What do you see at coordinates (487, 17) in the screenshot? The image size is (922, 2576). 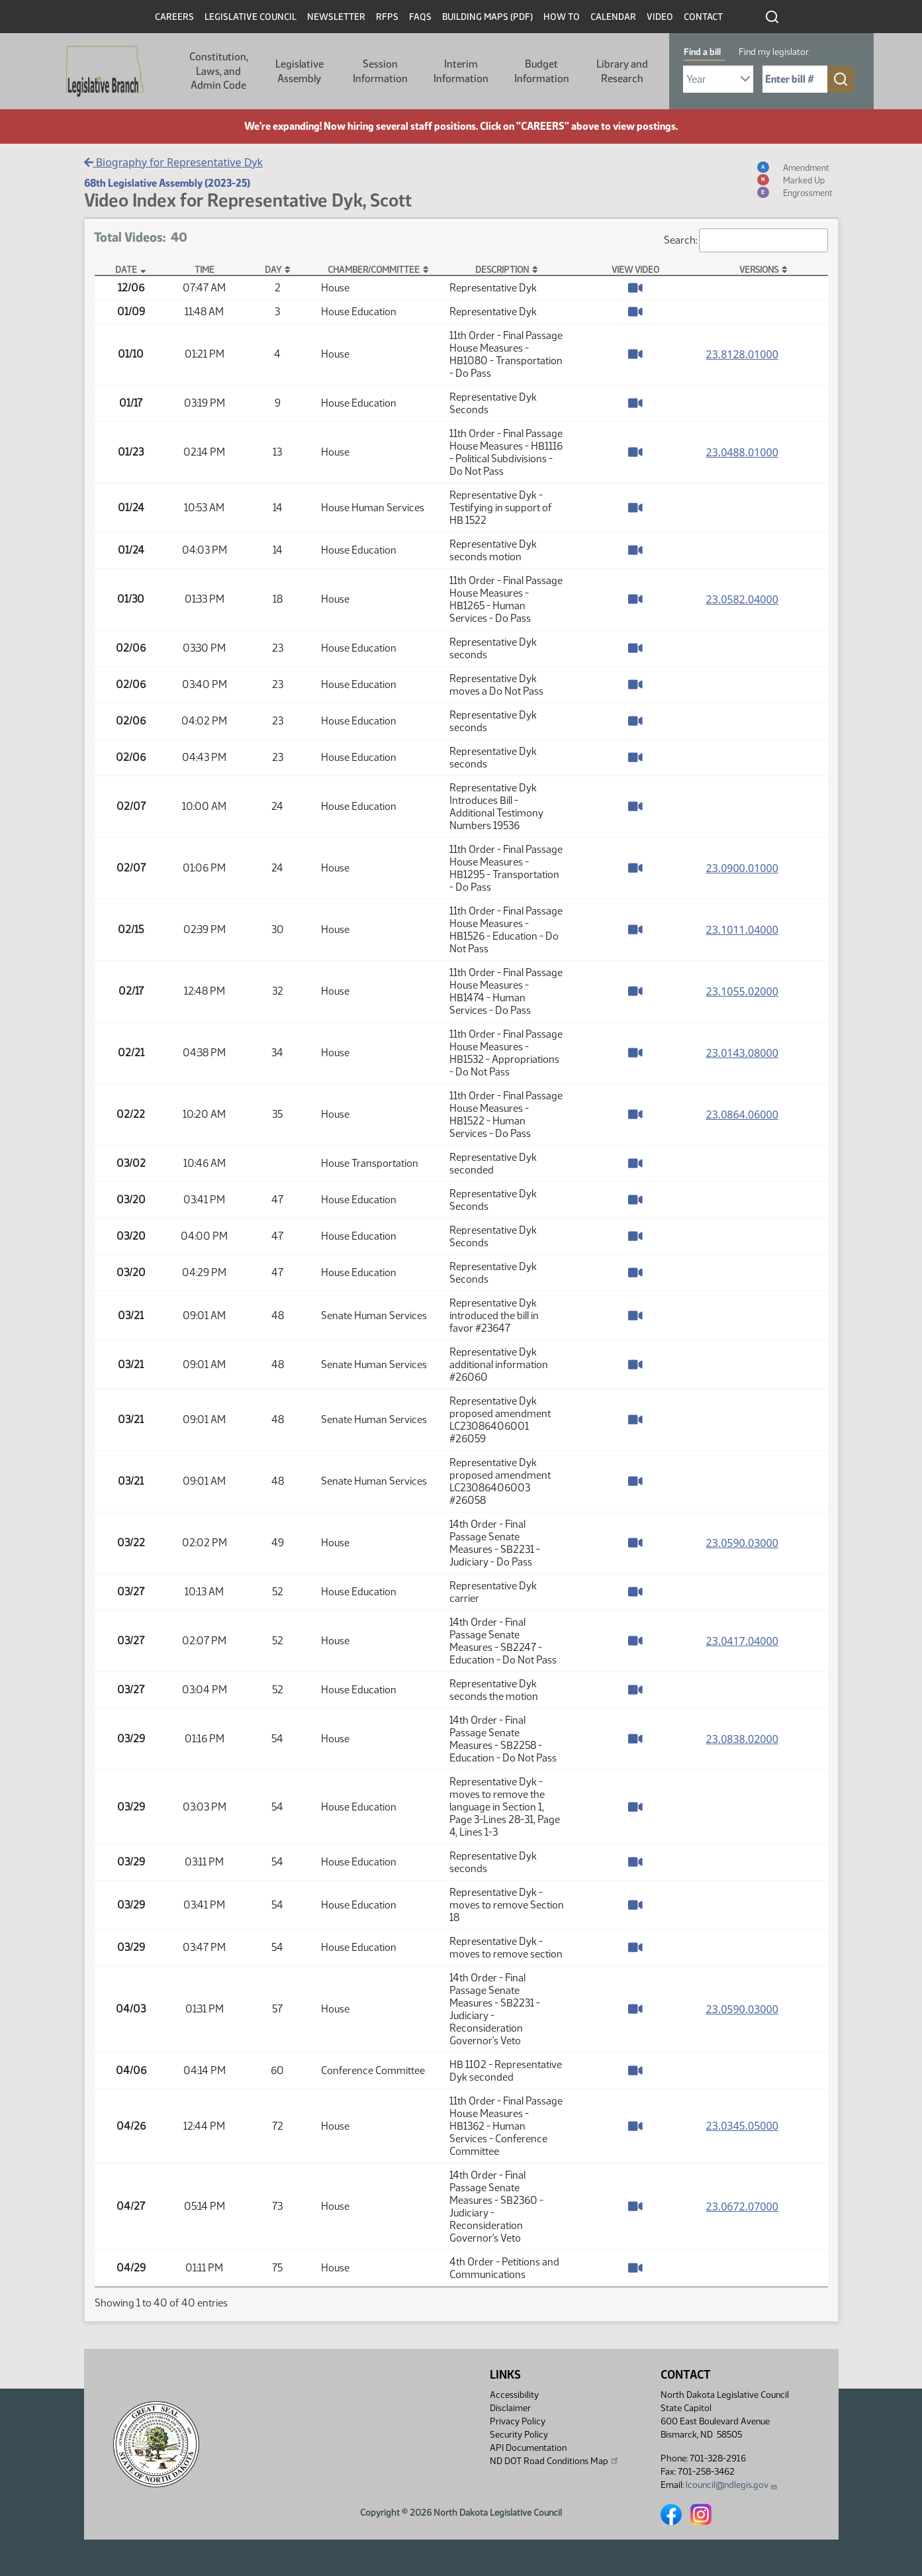 I see `Building Maps (PDF)` at bounding box center [487, 17].